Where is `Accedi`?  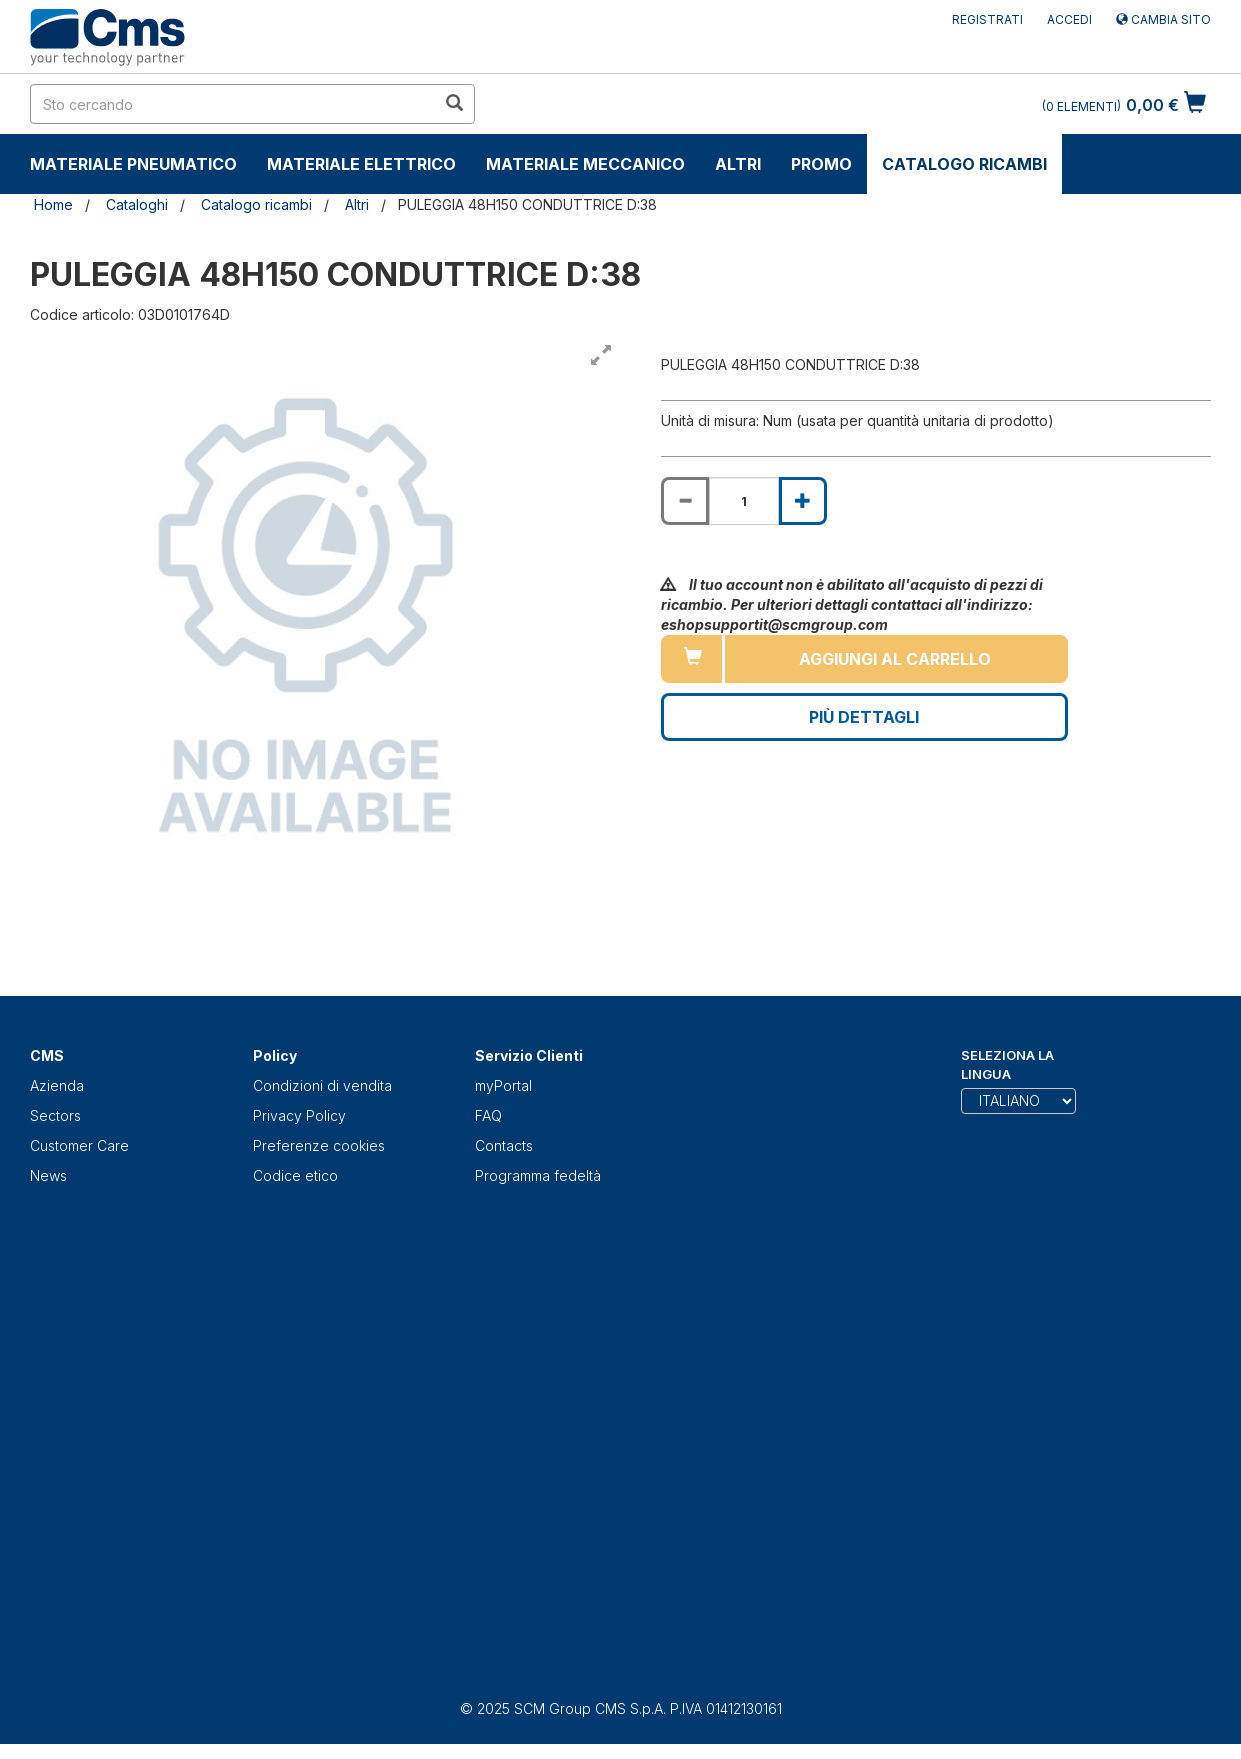
Accedi is located at coordinates (1069, 19).